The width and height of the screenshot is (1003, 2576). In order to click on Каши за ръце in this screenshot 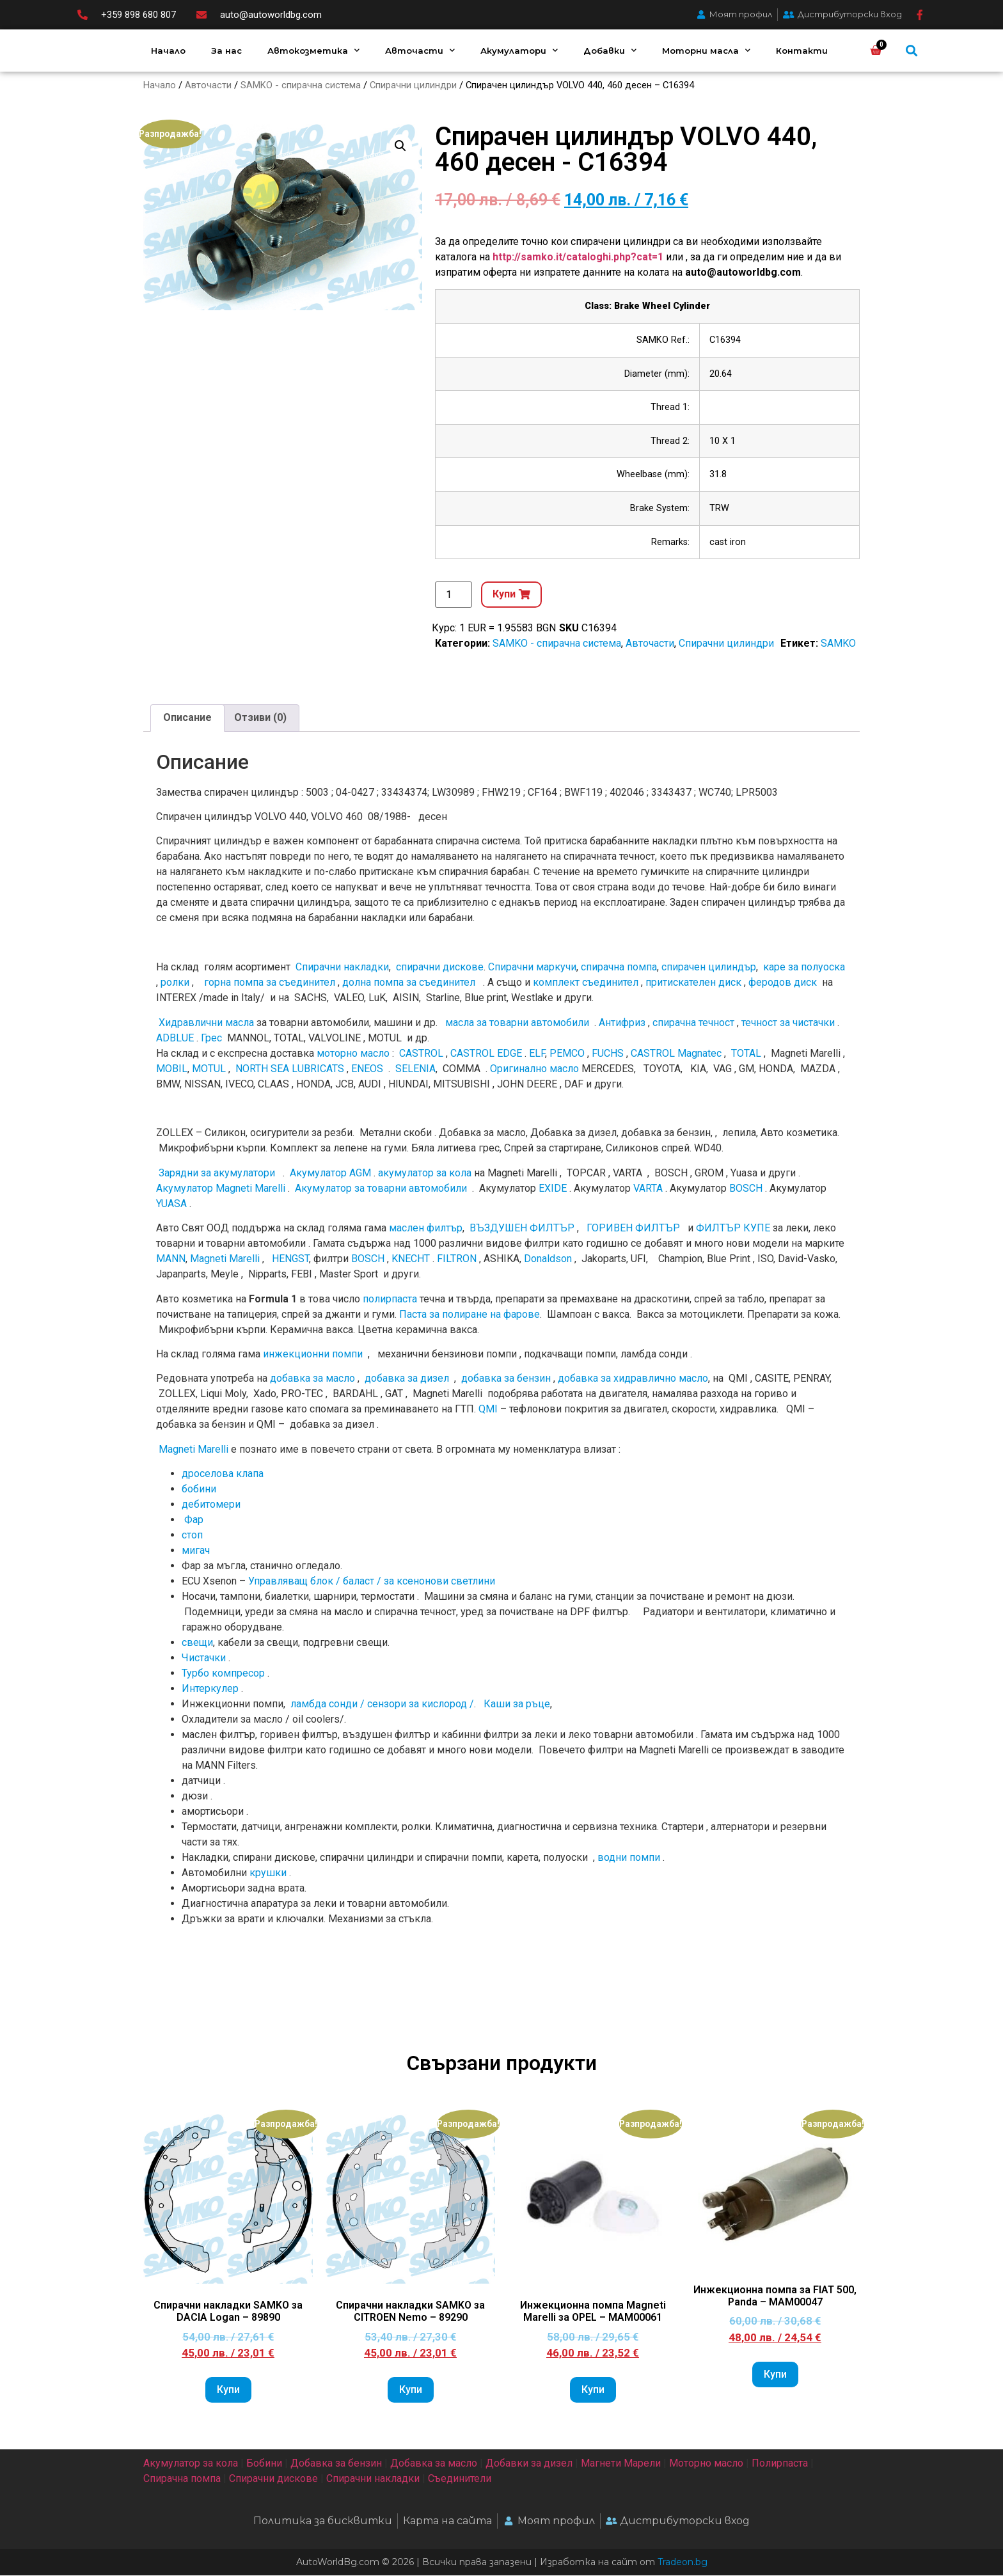, I will do `click(515, 1704)`.